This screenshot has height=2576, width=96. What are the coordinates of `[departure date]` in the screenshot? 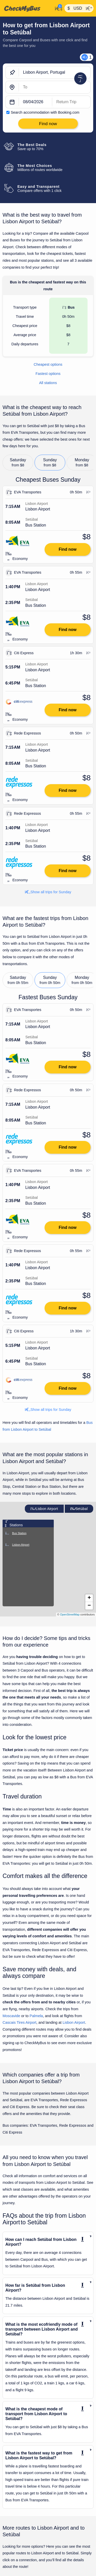 It's located at (35, 102).